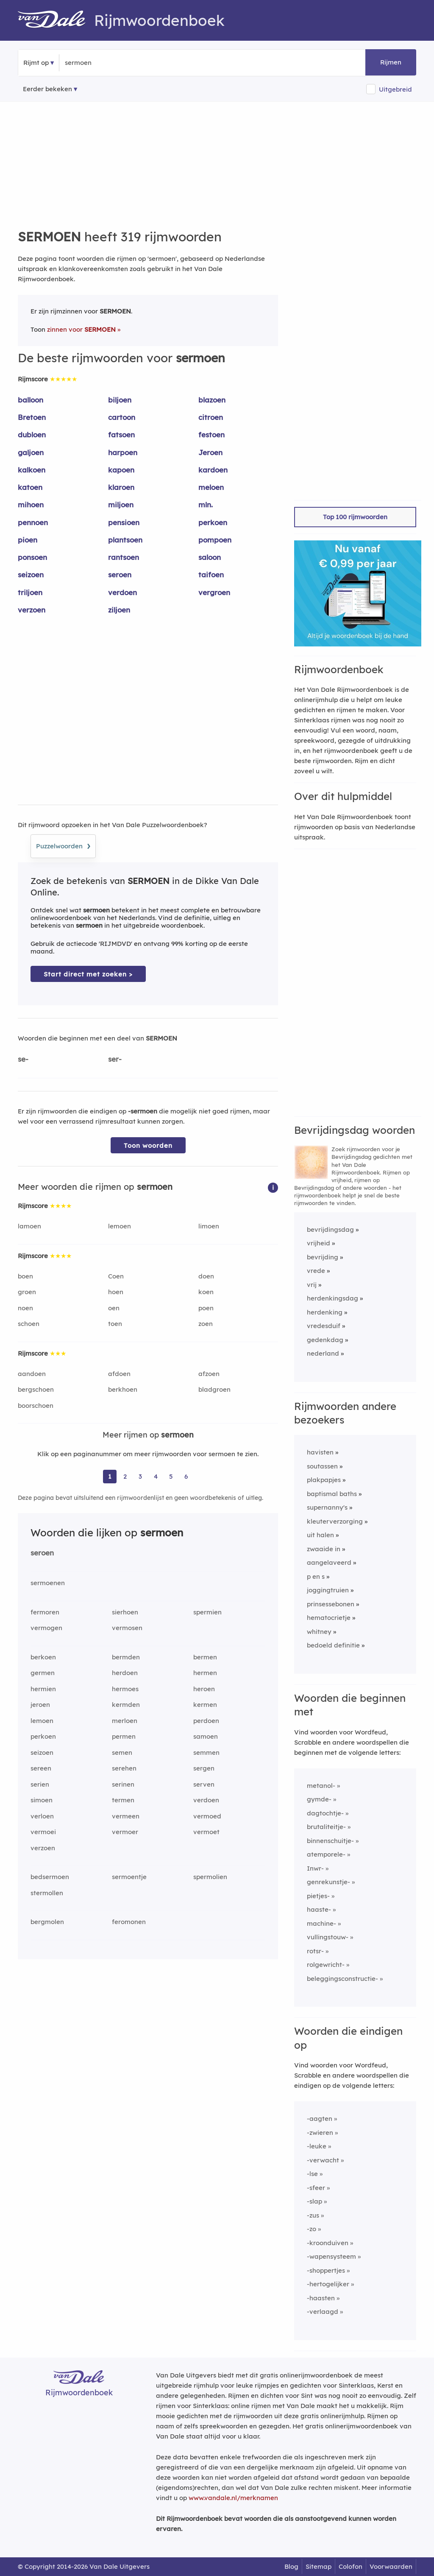 The width and height of the screenshot is (434, 2576). What do you see at coordinates (63, 845) in the screenshot?
I see `Puzzelwoorden` at bounding box center [63, 845].